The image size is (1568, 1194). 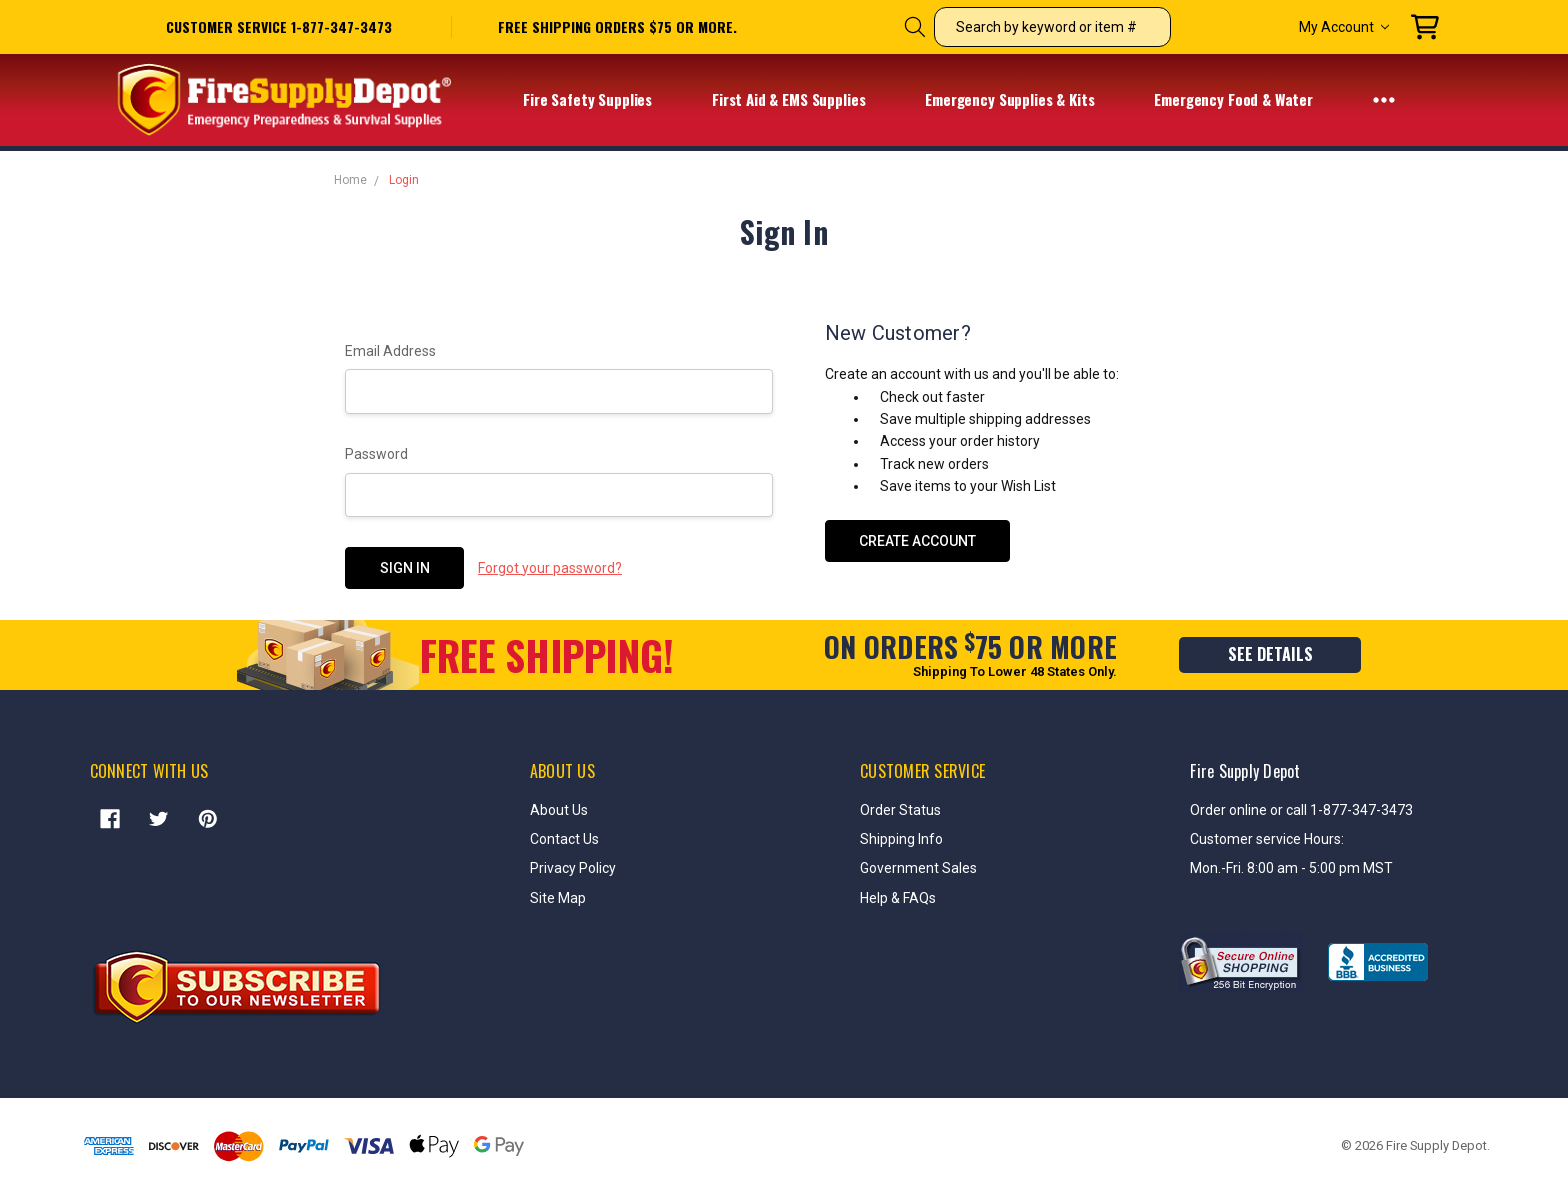 I want to click on Site Map, so click(x=558, y=898).